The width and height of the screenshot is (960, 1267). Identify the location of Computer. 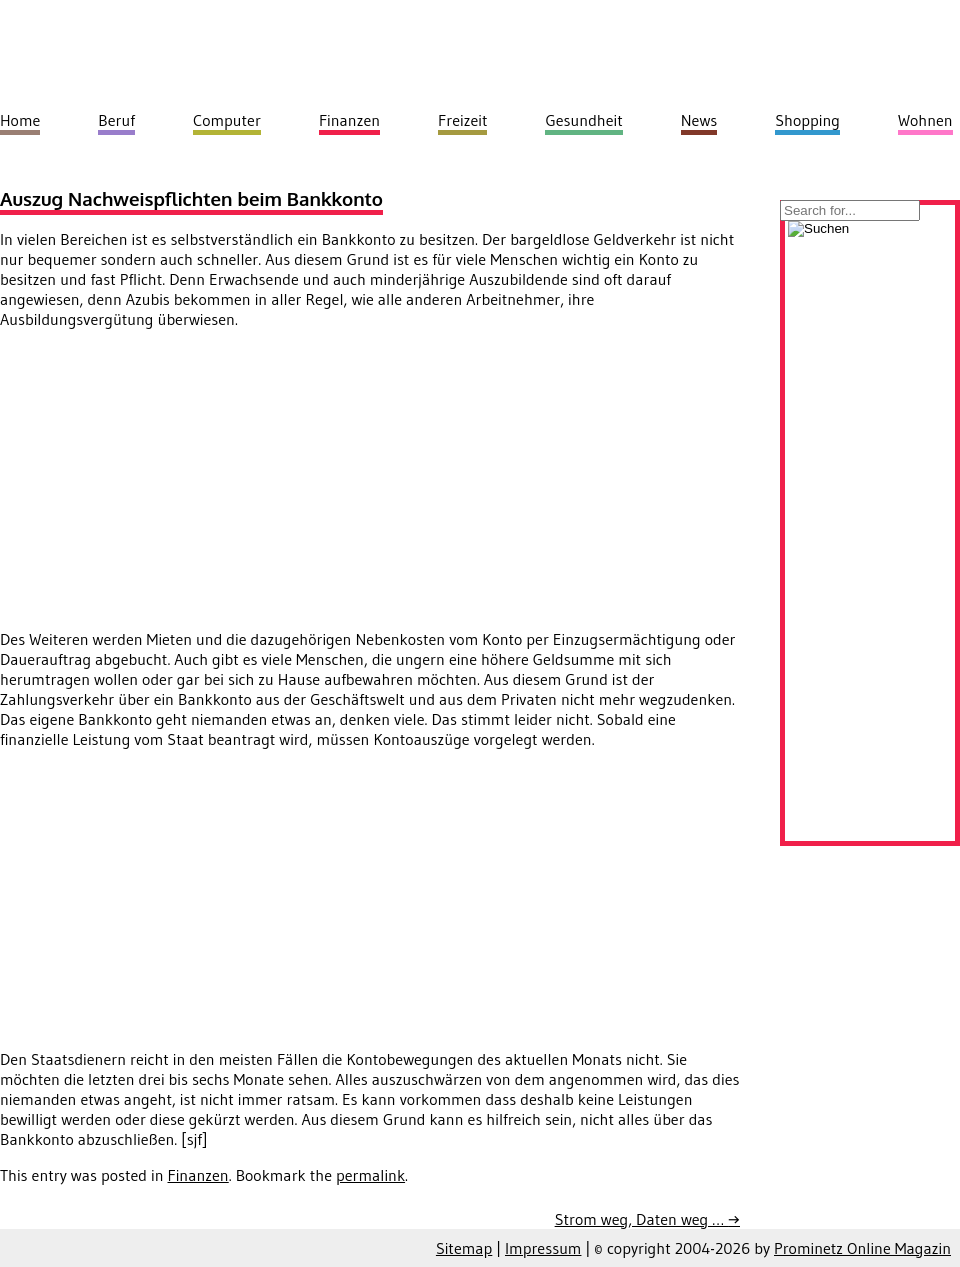
(227, 120).